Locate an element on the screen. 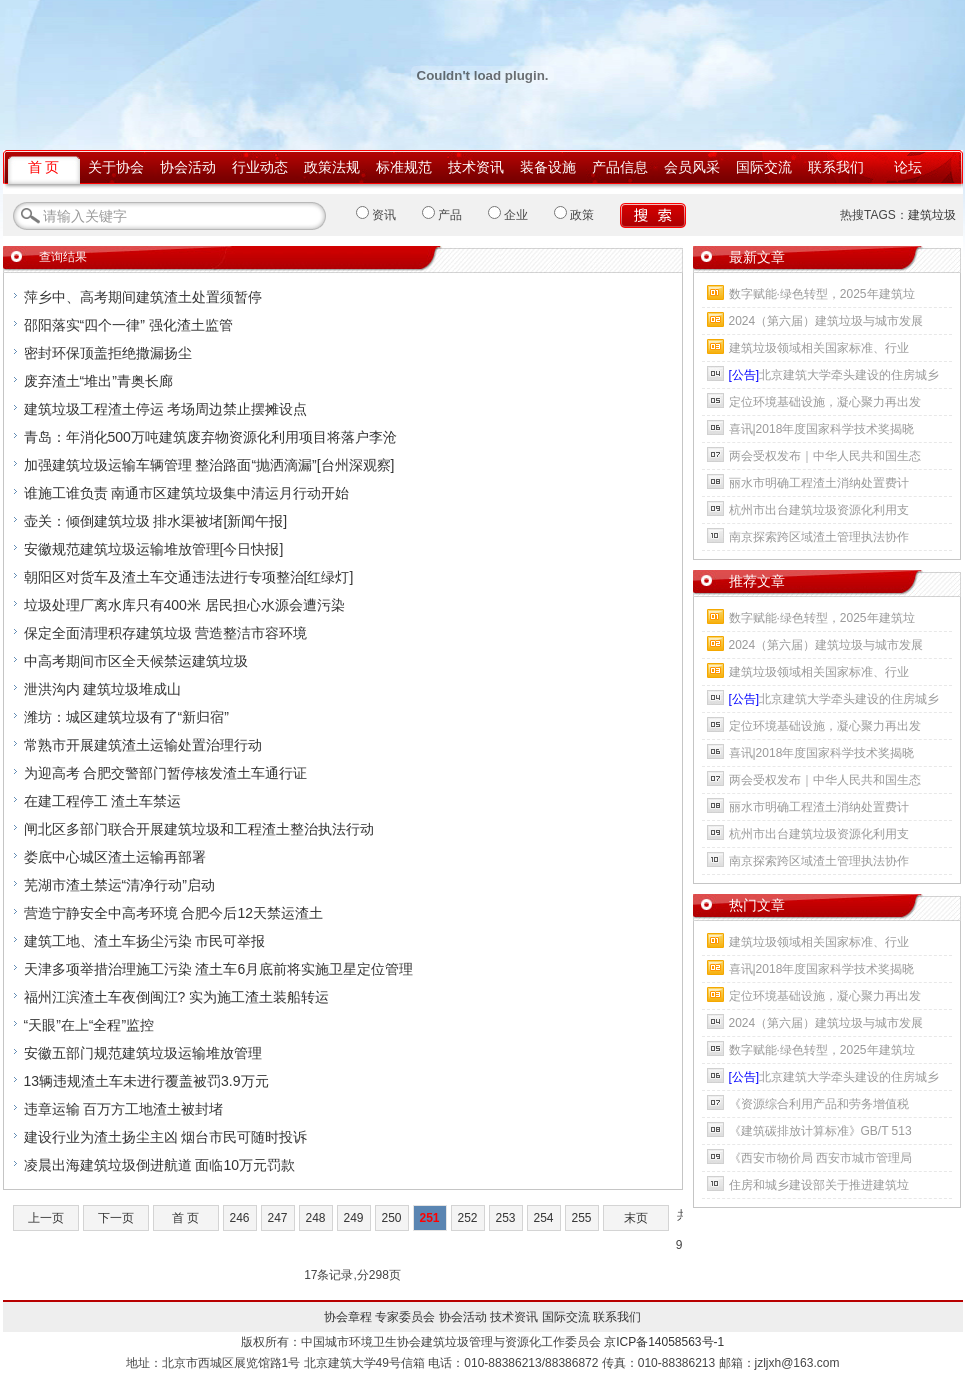 This screenshot has height=1374, width=965. 北京建筑大学牵头建设的住房城乡 is located at coordinates (834, 375).